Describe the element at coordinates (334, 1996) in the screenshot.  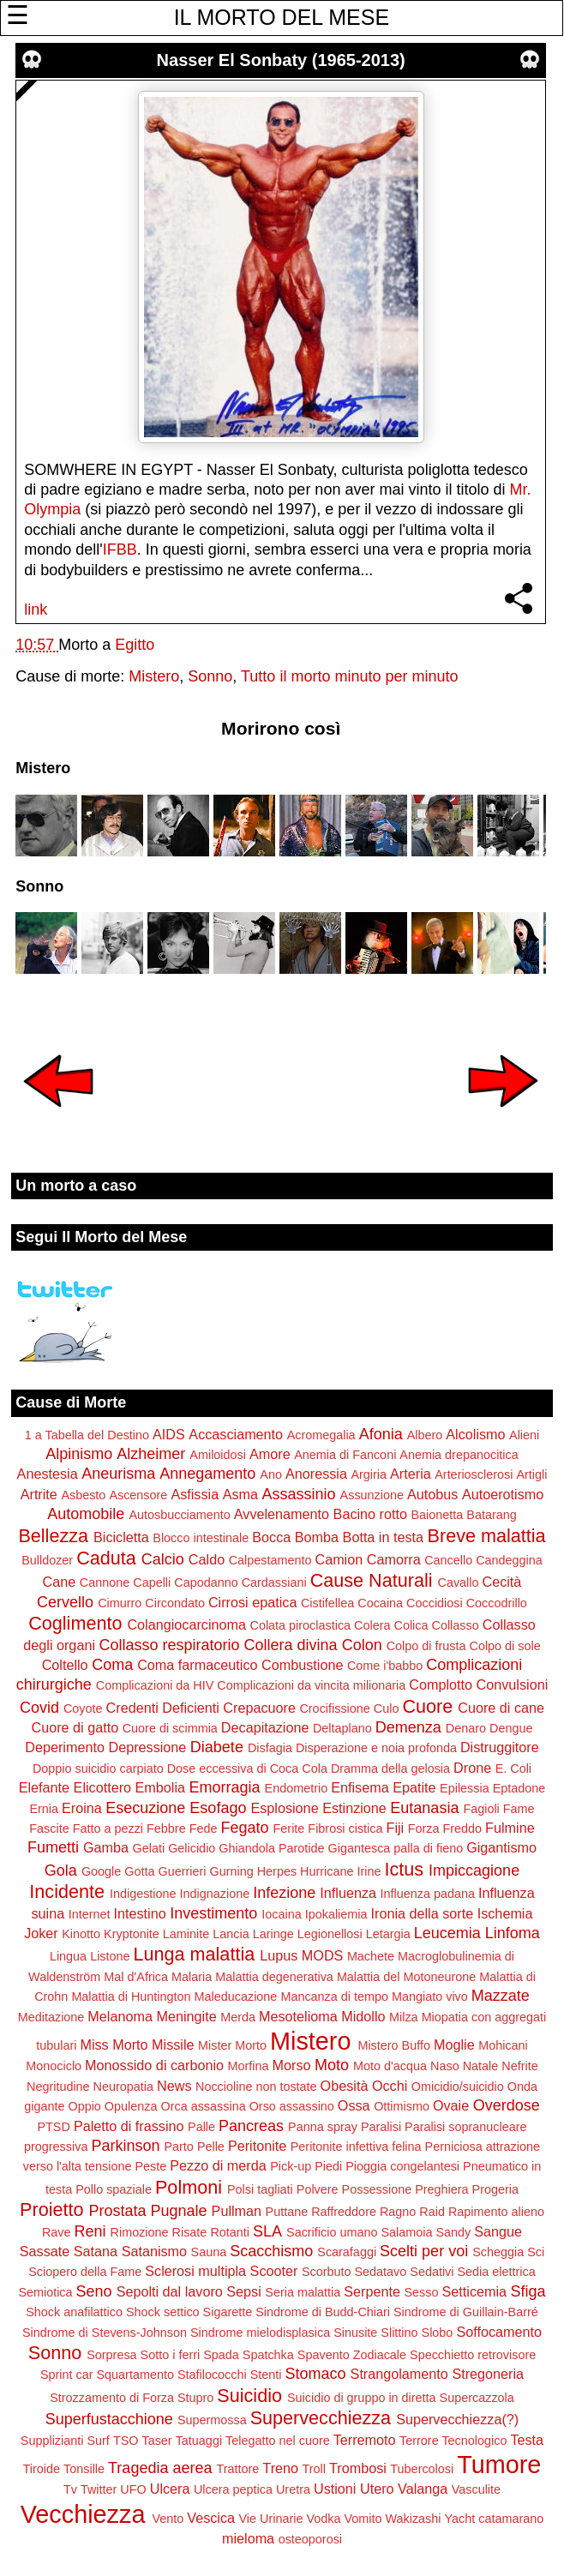
I see `Mancanza di tempo` at that location.